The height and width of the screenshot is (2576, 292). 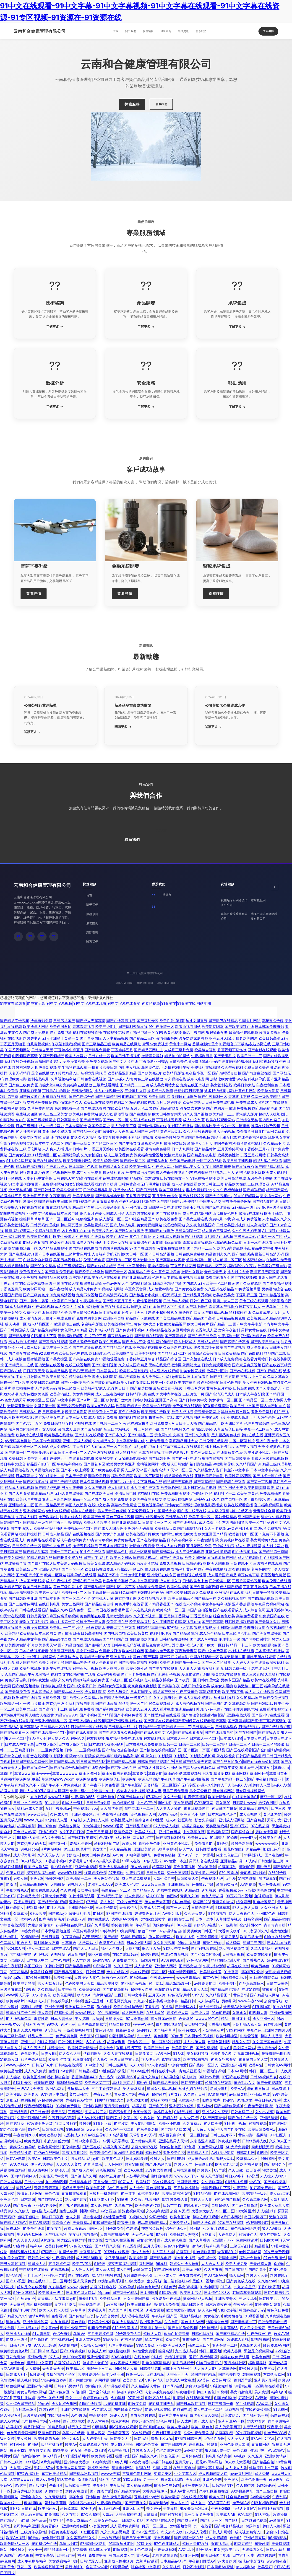 I want to click on 国产天天无日日, so click(x=86, y=1948).